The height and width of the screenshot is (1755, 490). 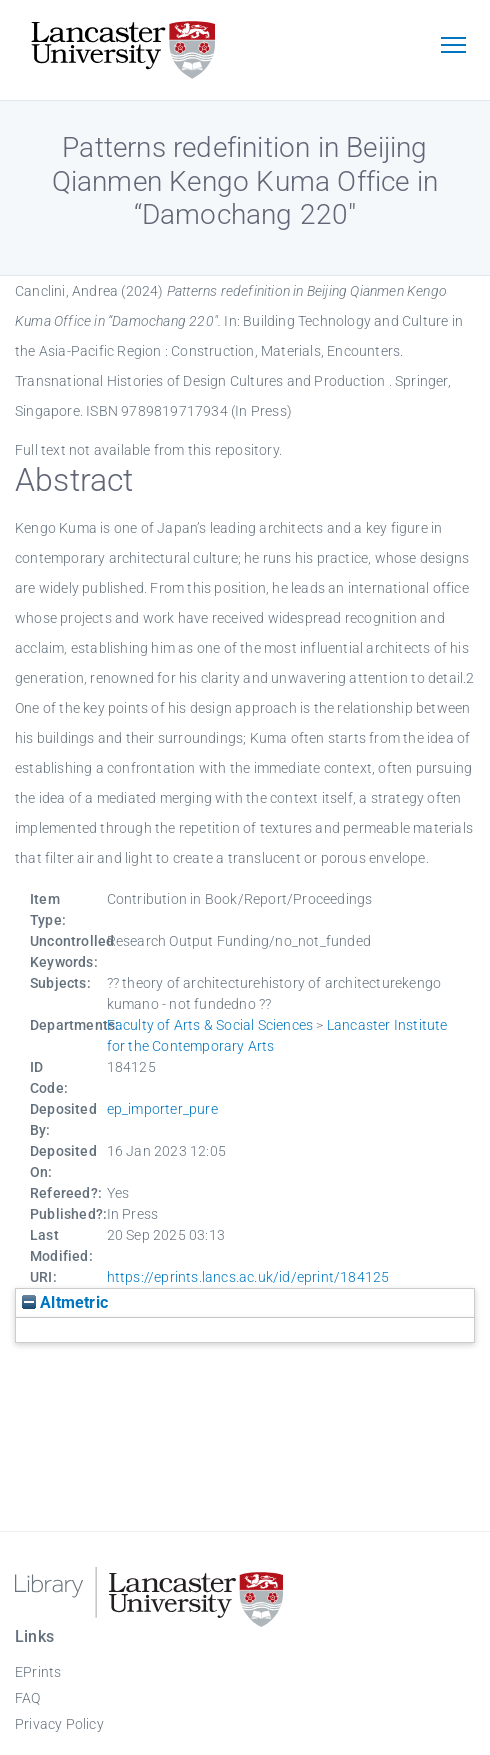 I want to click on Privacy Policy, so click(x=59, y=1724).